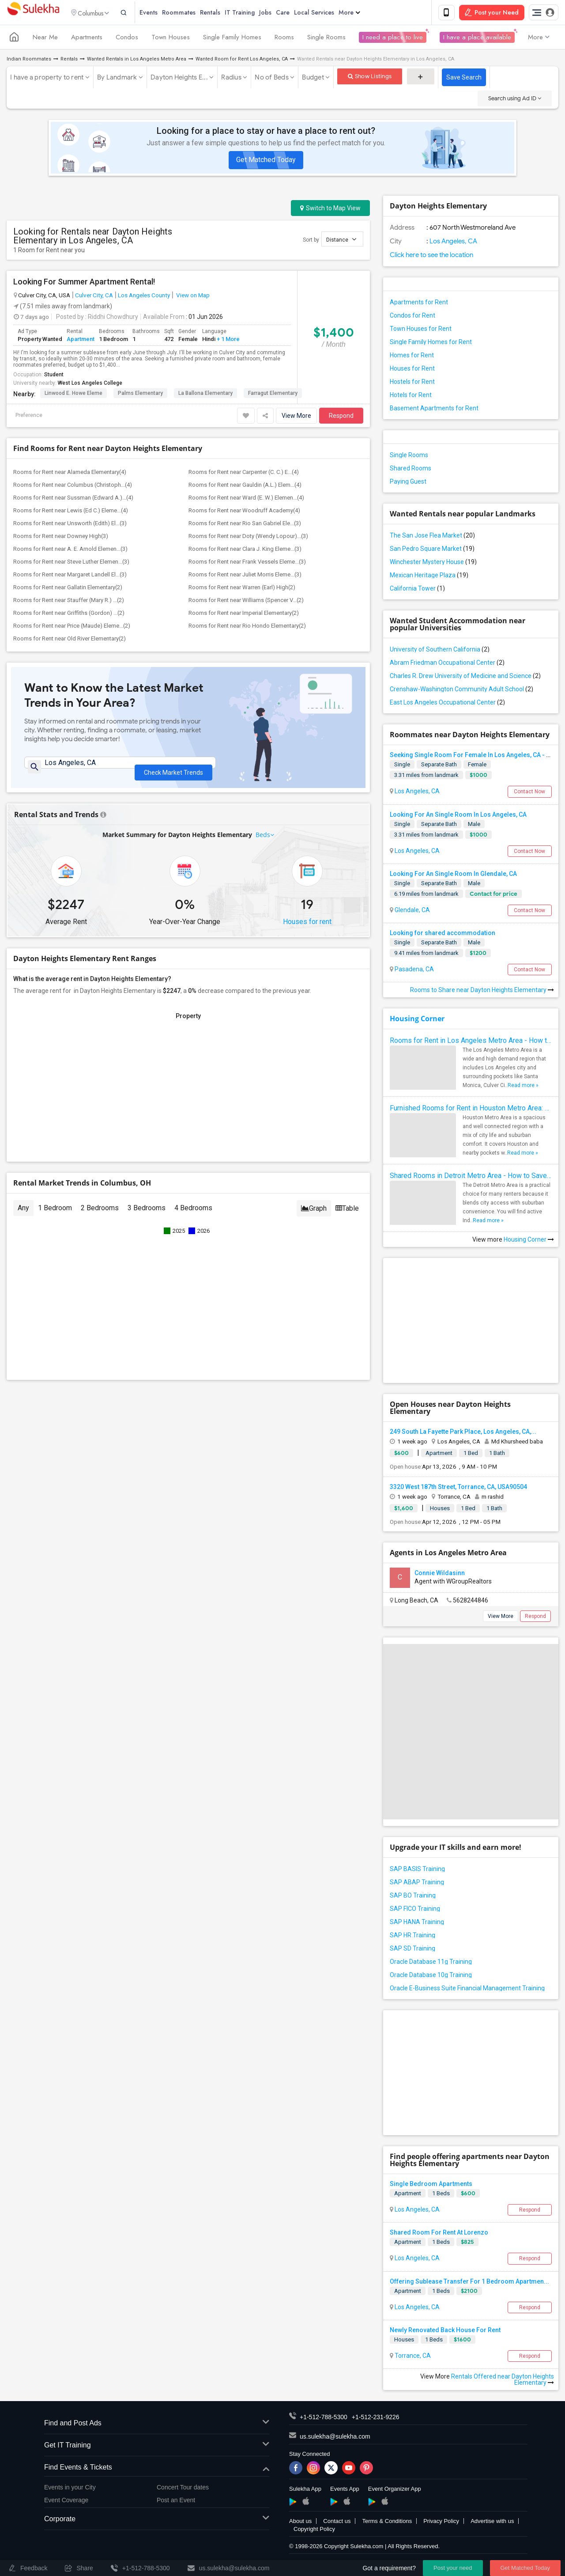 Image resolution: width=565 pixels, height=2576 pixels. I want to click on Rooms for Rent near Lewis (Ed C.) Eleme...(4), so click(70, 512).